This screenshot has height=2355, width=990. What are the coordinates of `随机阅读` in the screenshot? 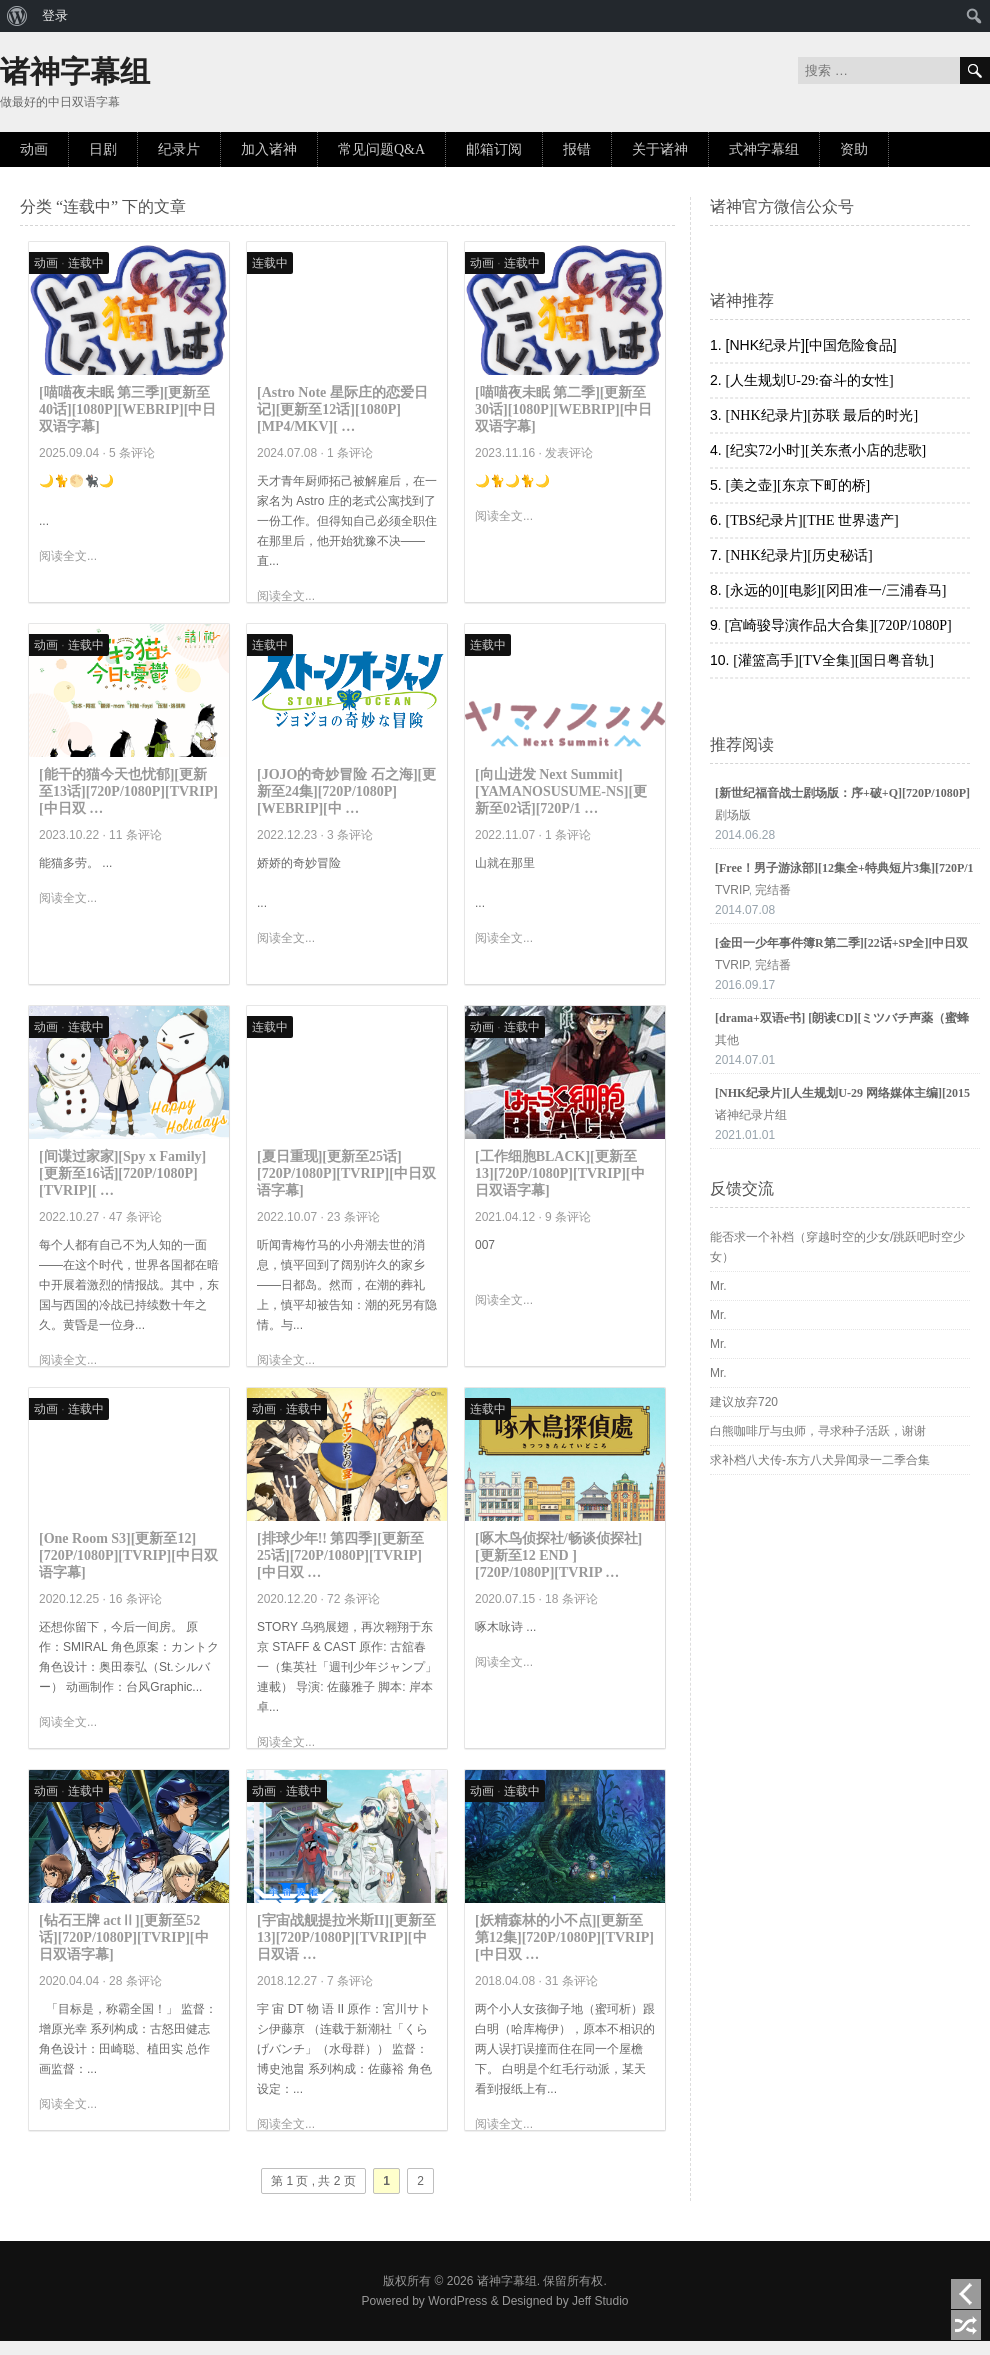 It's located at (966, 2325).